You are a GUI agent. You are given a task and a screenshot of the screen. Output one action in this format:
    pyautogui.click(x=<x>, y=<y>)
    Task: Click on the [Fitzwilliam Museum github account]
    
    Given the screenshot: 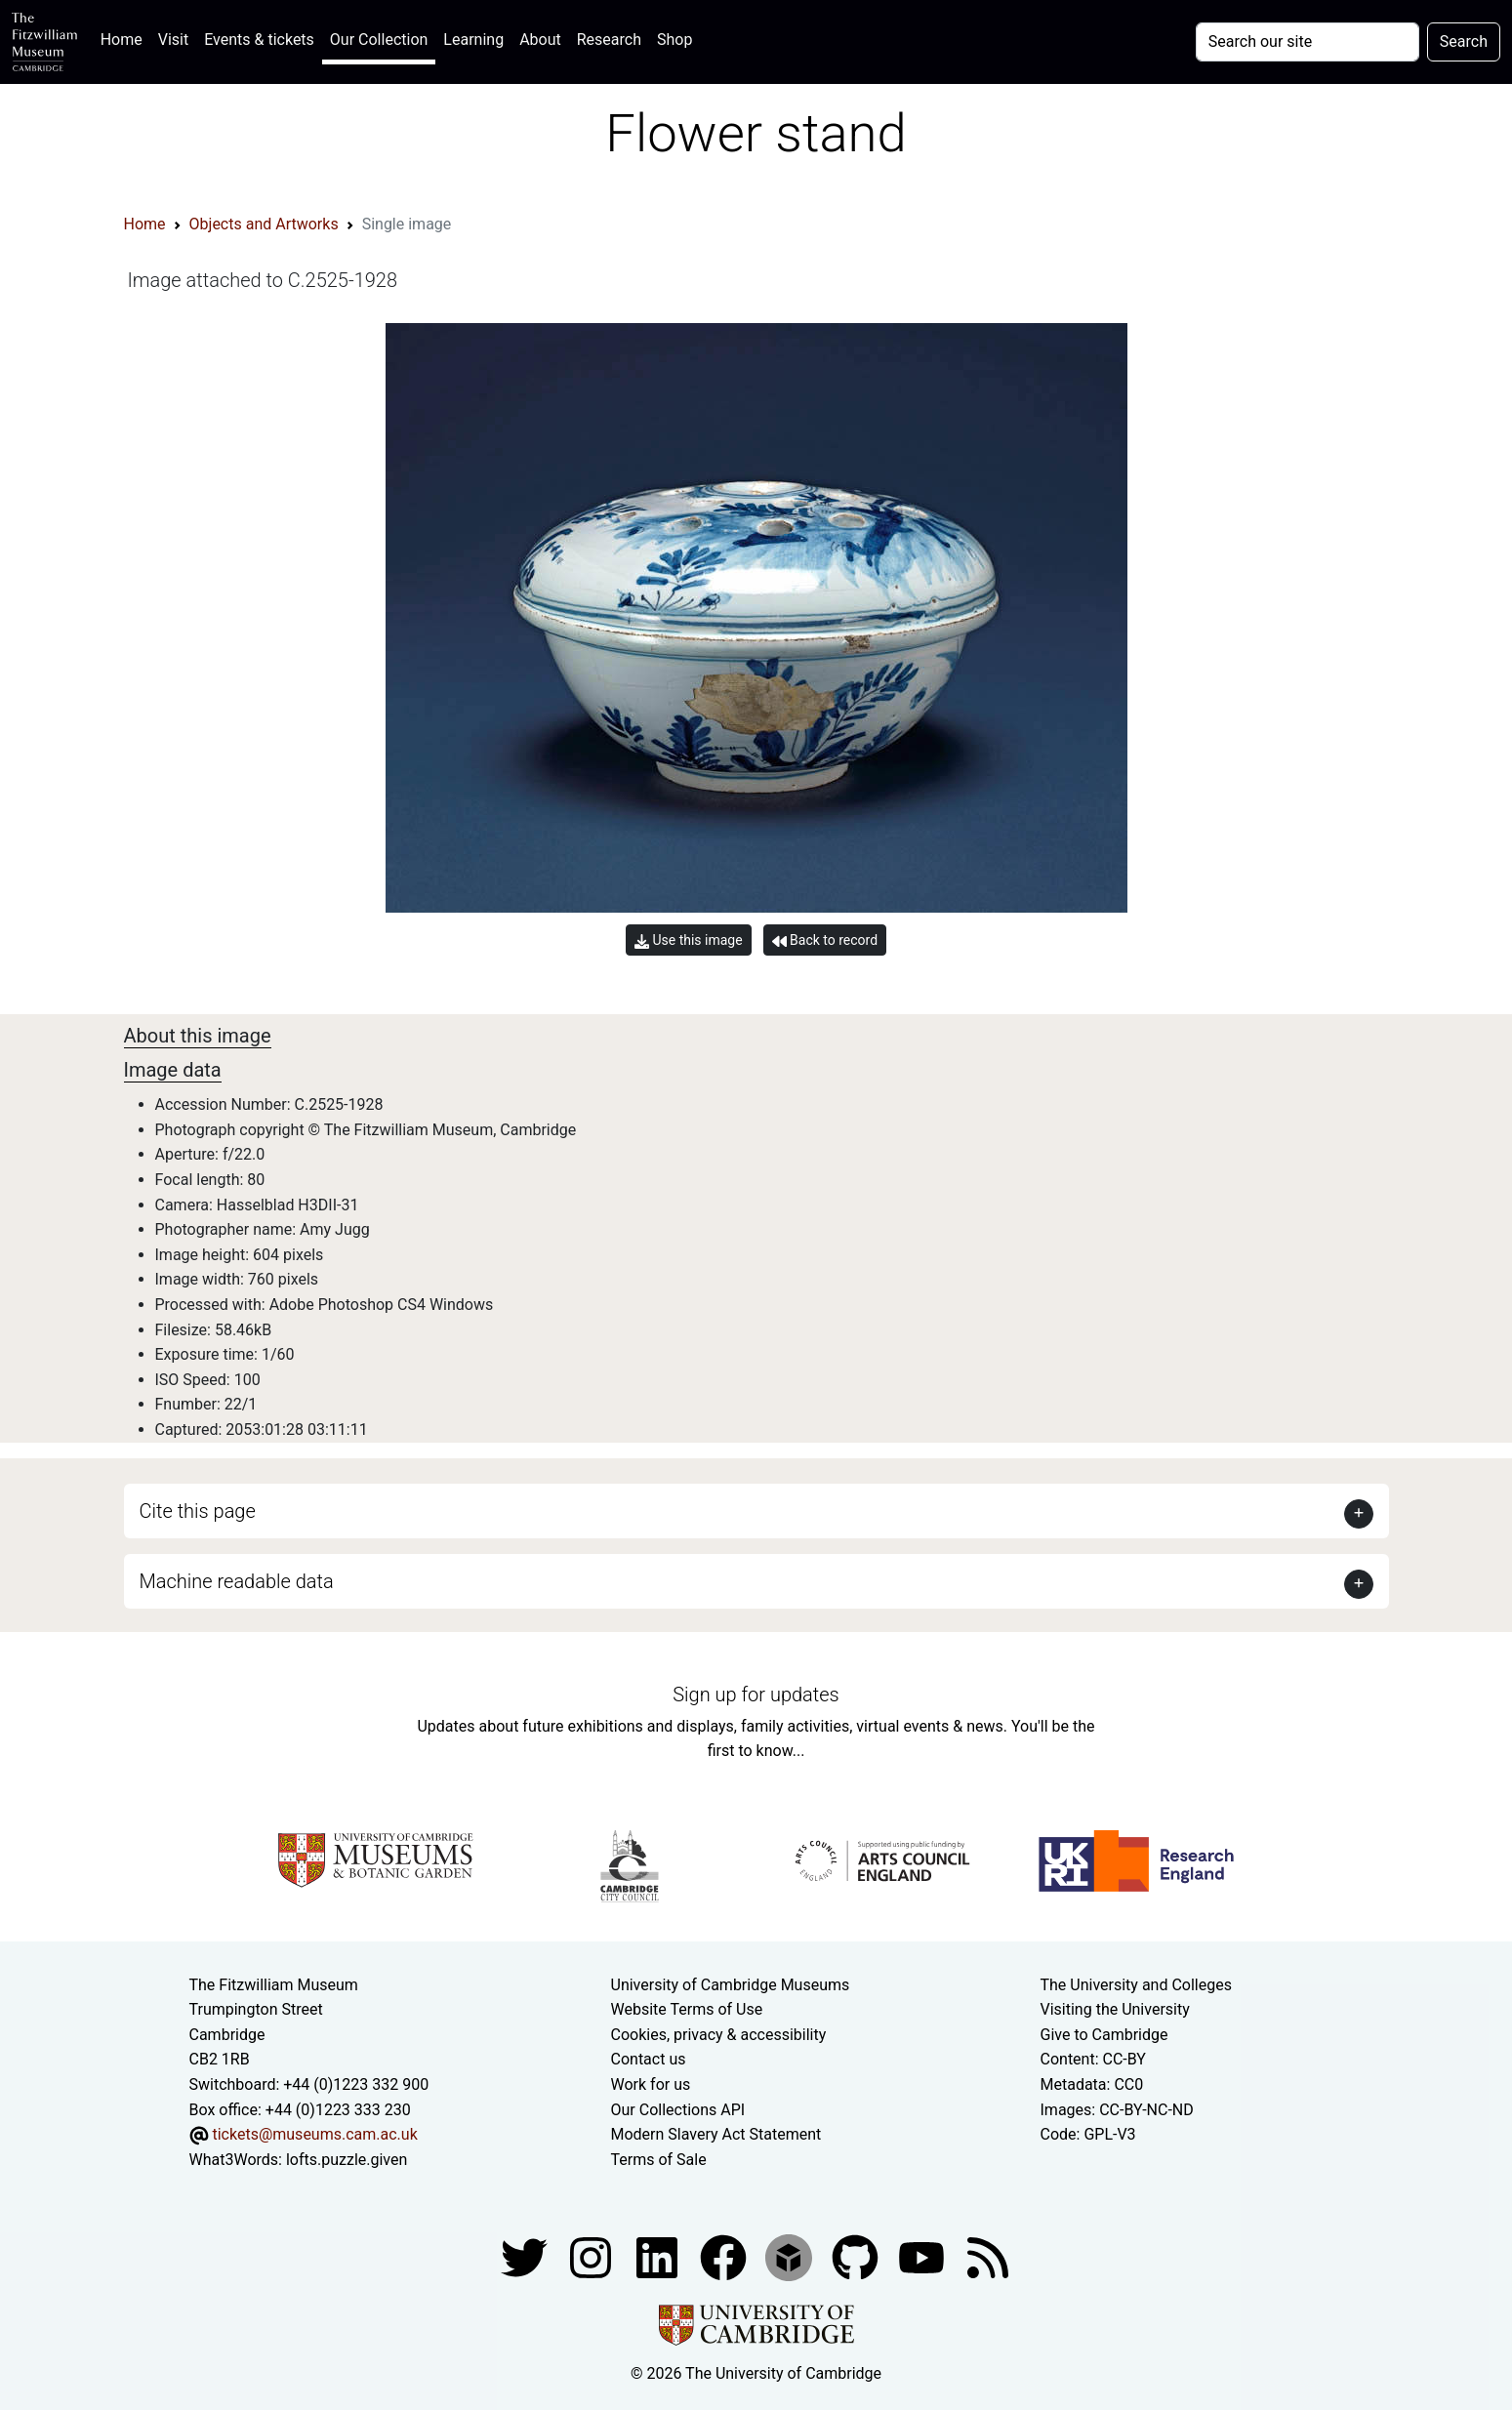 What is the action you would take?
    pyautogui.click(x=857, y=2257)
    